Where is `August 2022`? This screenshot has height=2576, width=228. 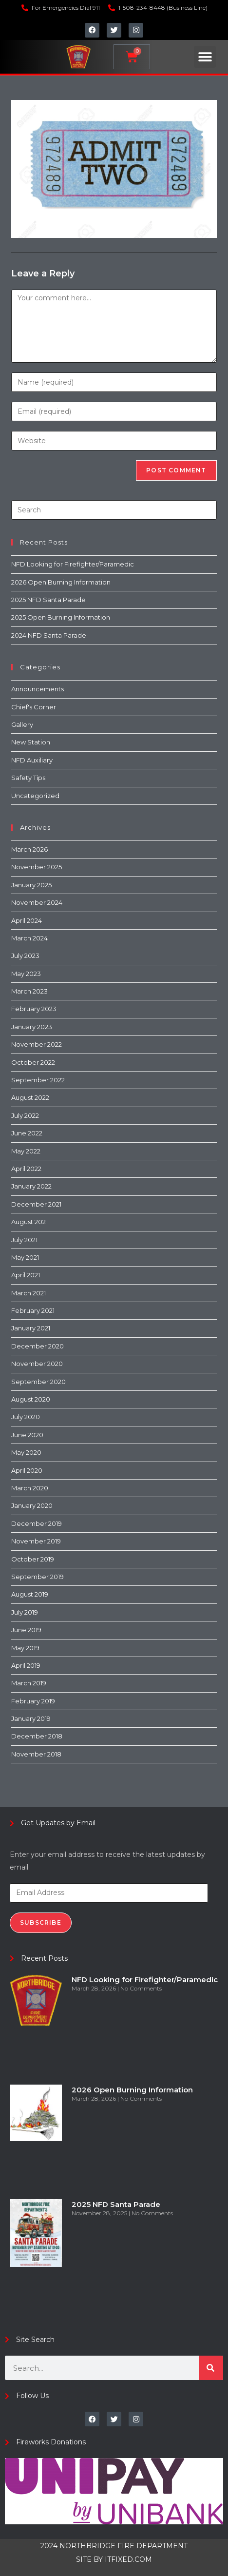 August 2022 is located at coordinates (30, 1097).